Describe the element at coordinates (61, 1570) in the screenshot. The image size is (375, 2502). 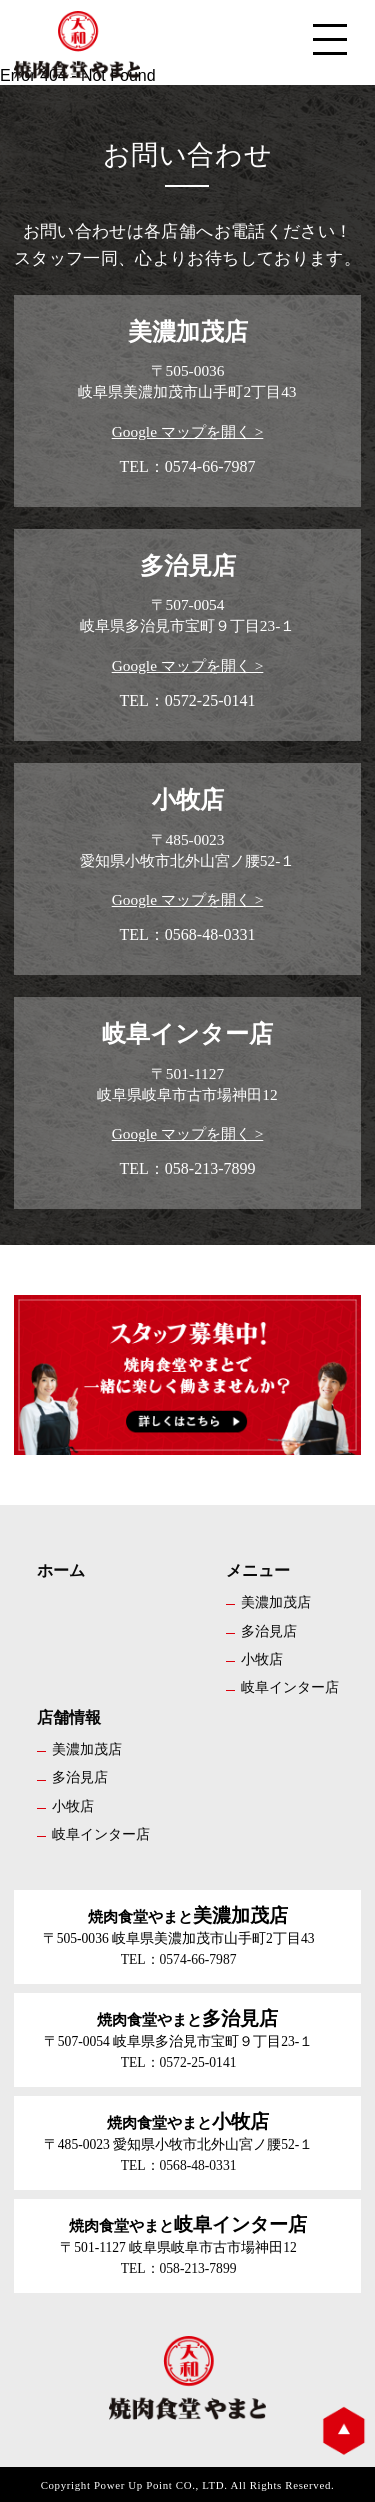
I see `ホーム` at that location.